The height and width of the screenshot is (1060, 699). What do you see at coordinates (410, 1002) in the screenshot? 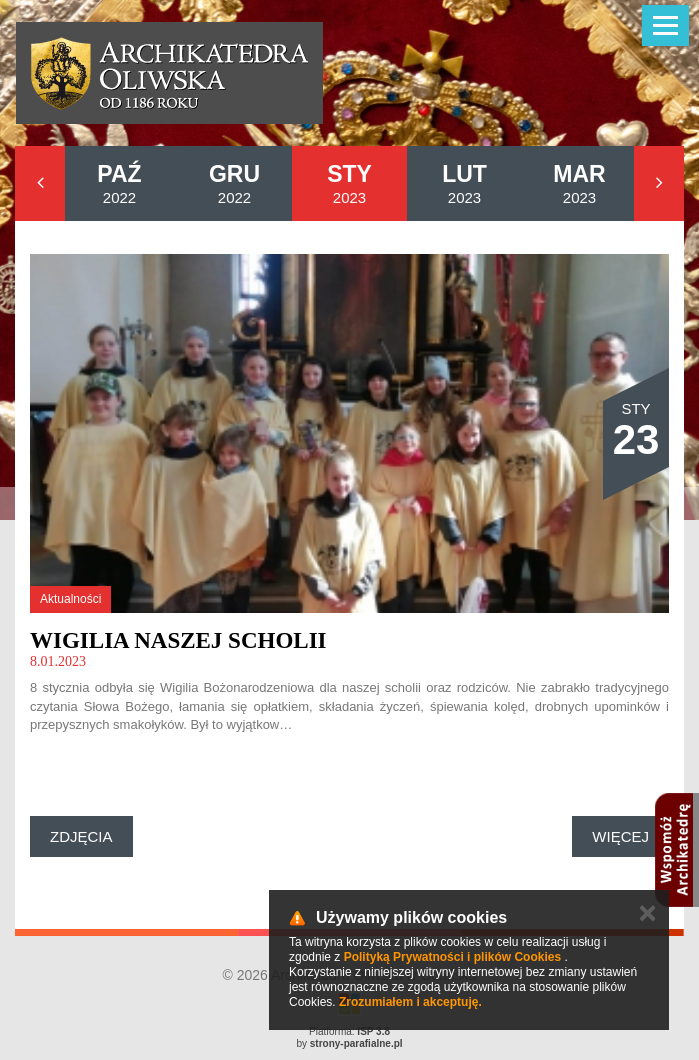
I see `Zrozumiałem i akceptuję.` at bounding box center [410, 1002].